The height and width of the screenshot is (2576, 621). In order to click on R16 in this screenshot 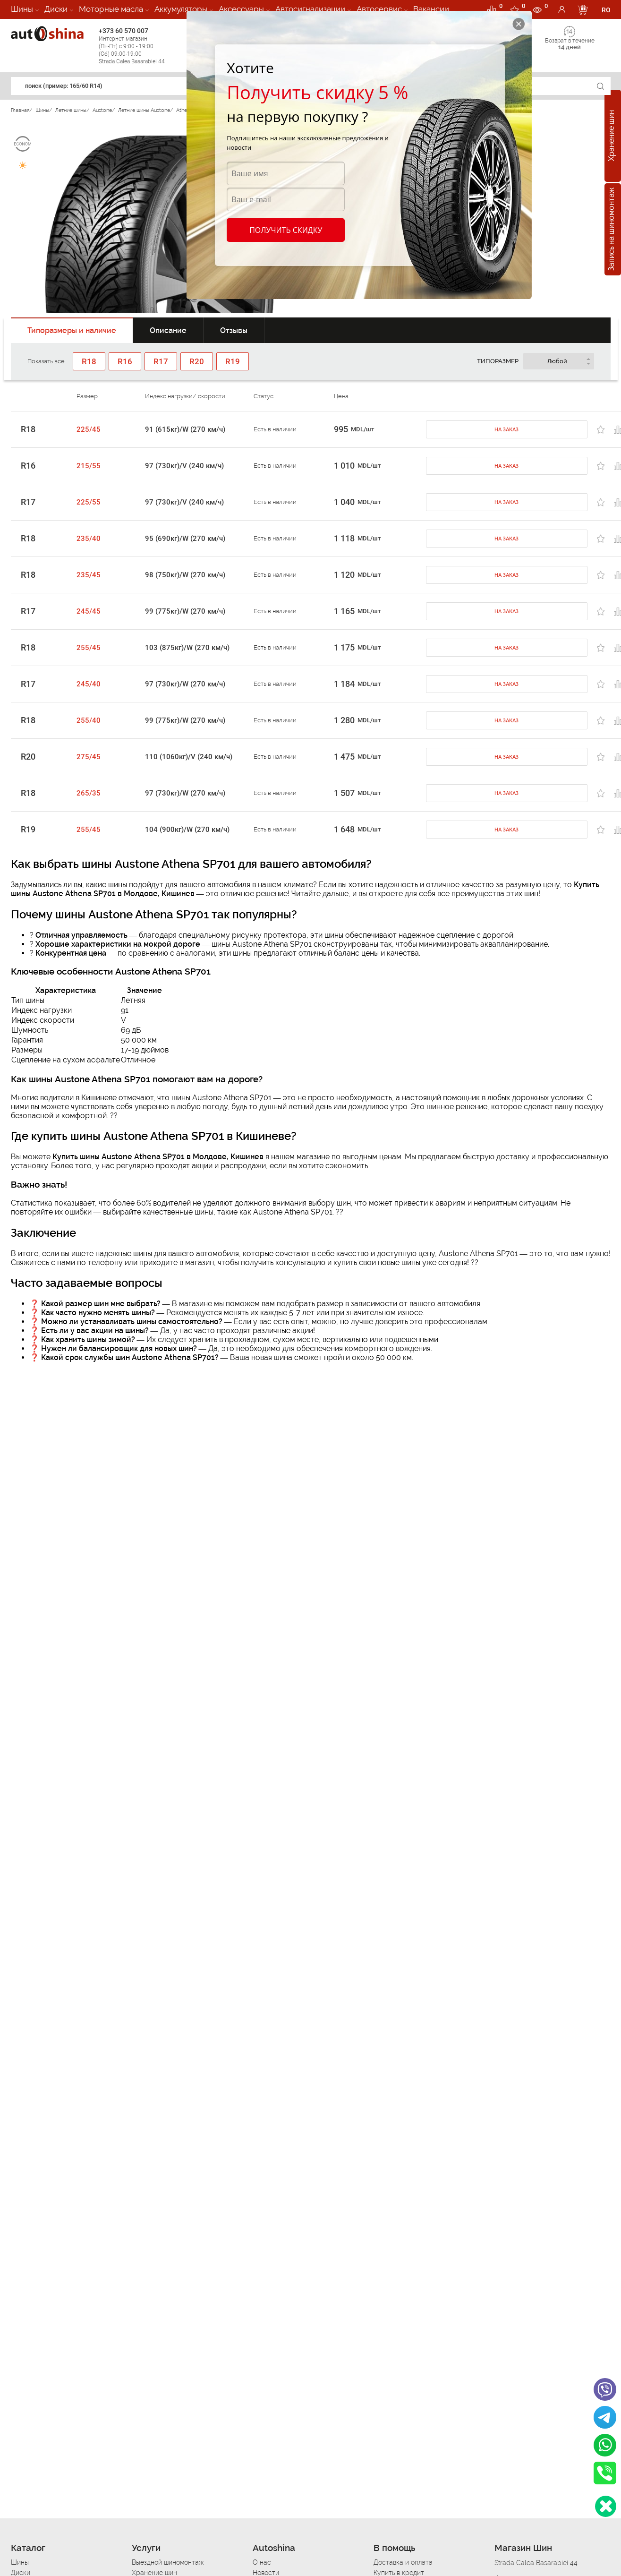, I will do `click(28, 466)`.